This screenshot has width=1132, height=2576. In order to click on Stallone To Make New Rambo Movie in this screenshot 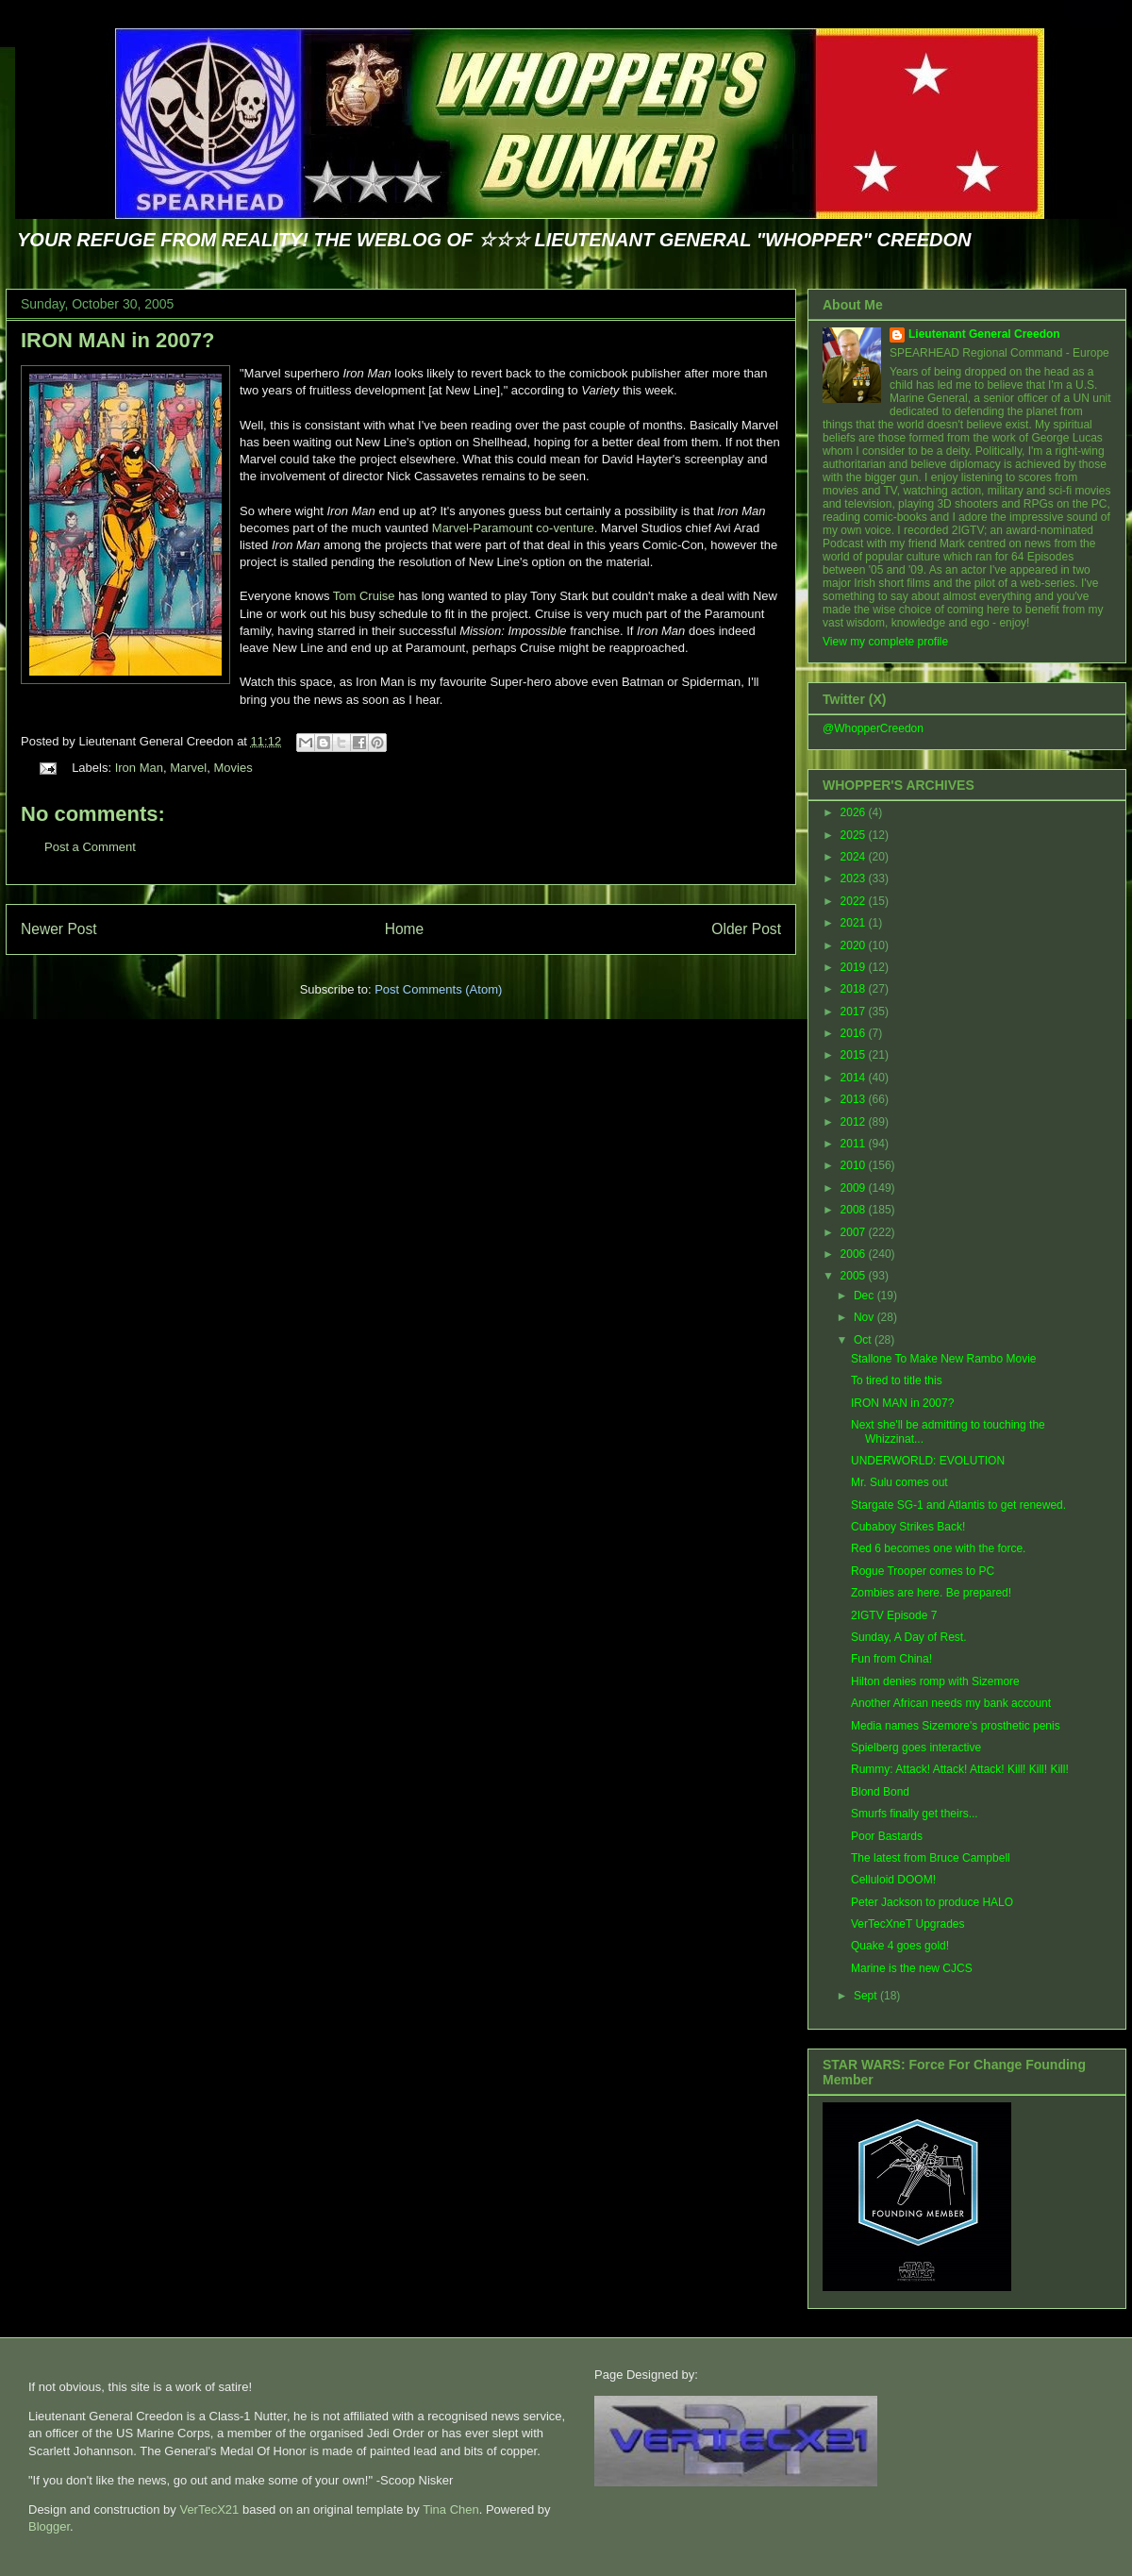, I will do `click(944, 1358)`.